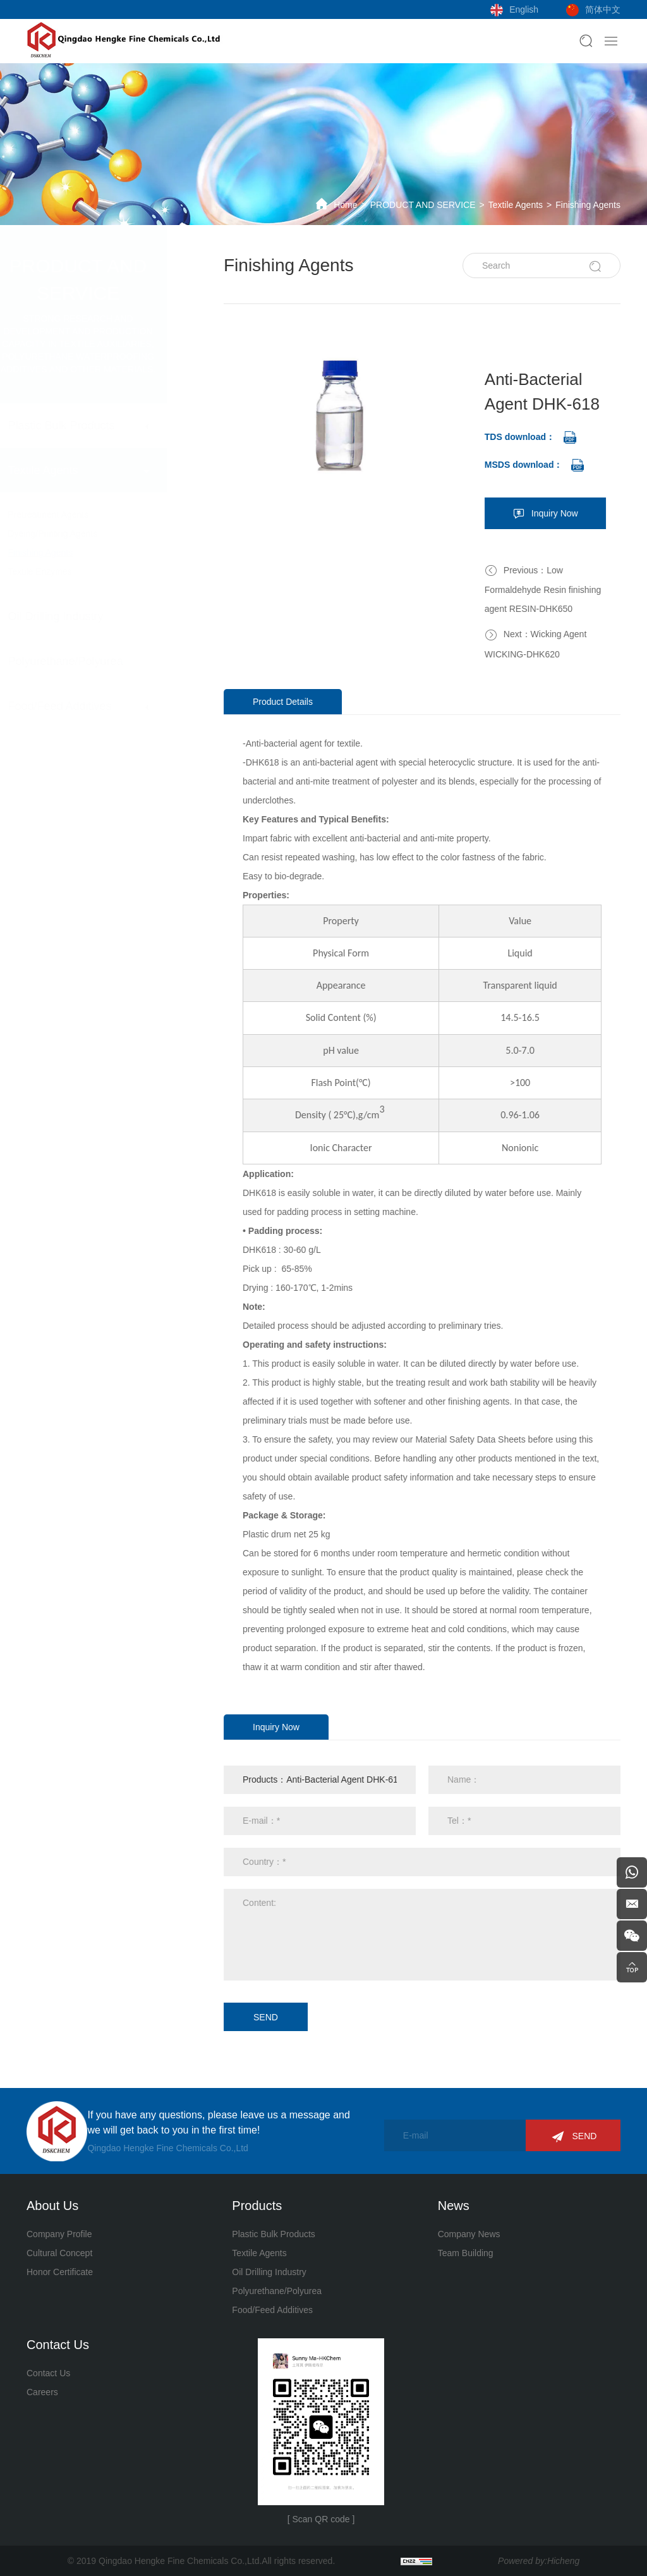 This screenshot has width=647, height=2576. I want to click on Company Profile, so click(59, 2234).